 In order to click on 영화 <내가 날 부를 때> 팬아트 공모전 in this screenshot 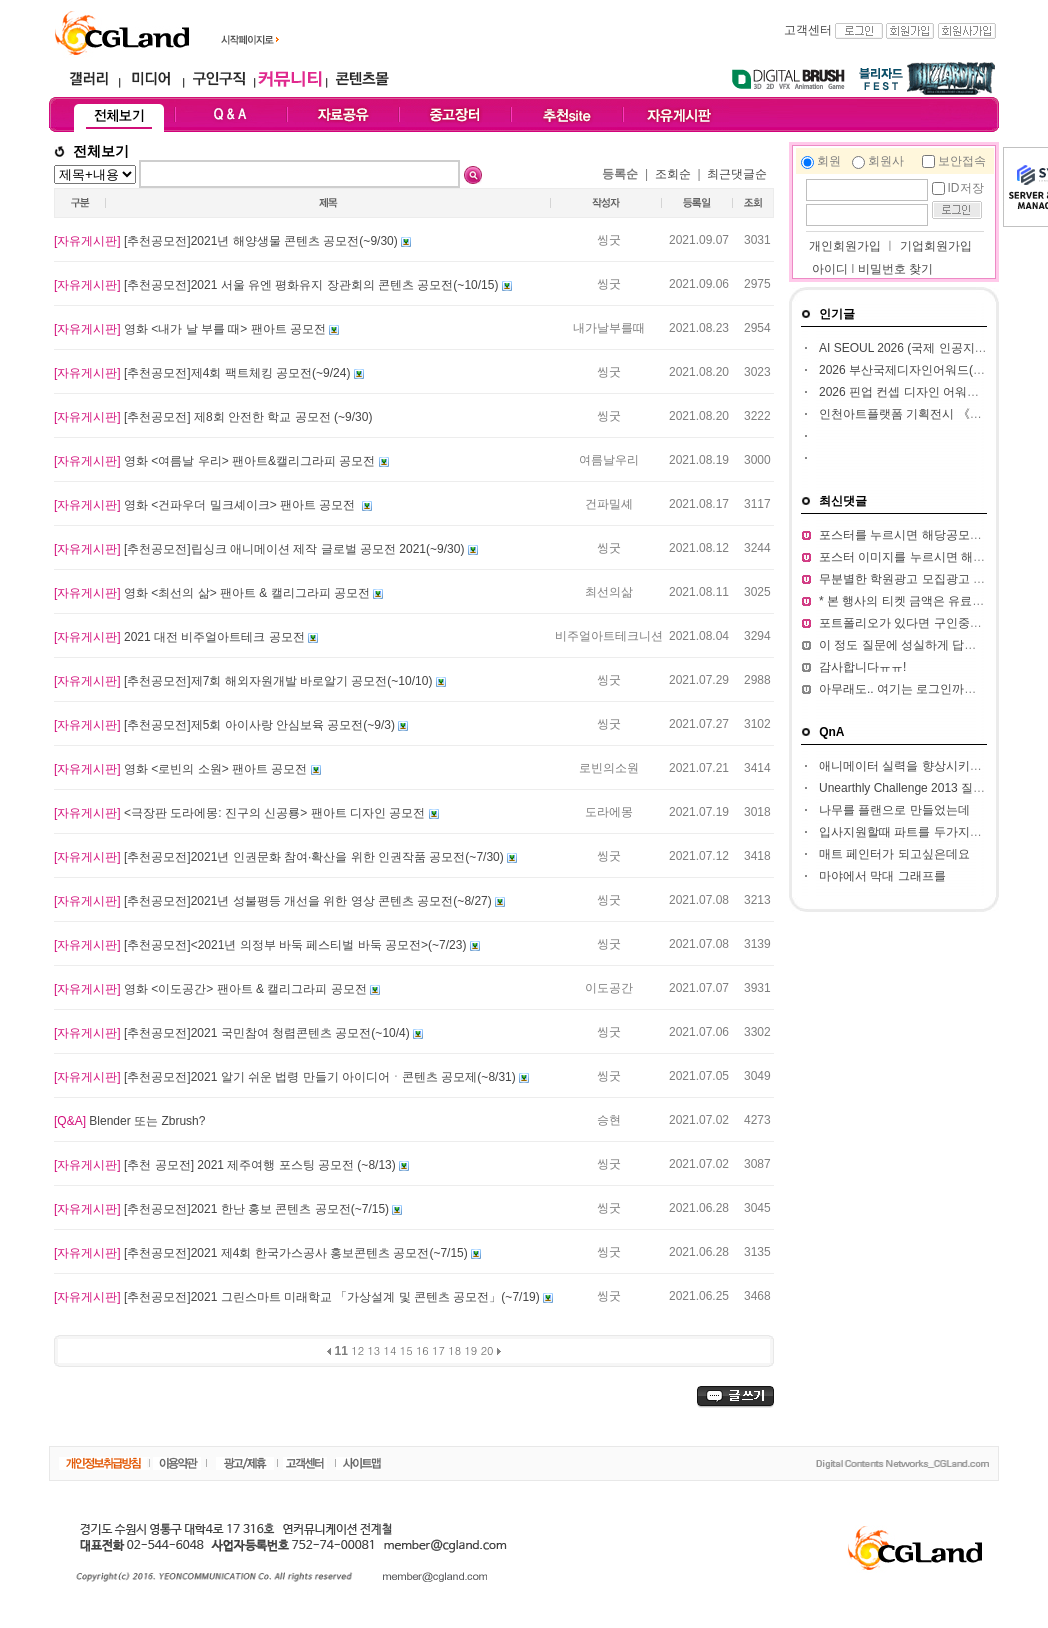, I will do `click(191, 329)`.